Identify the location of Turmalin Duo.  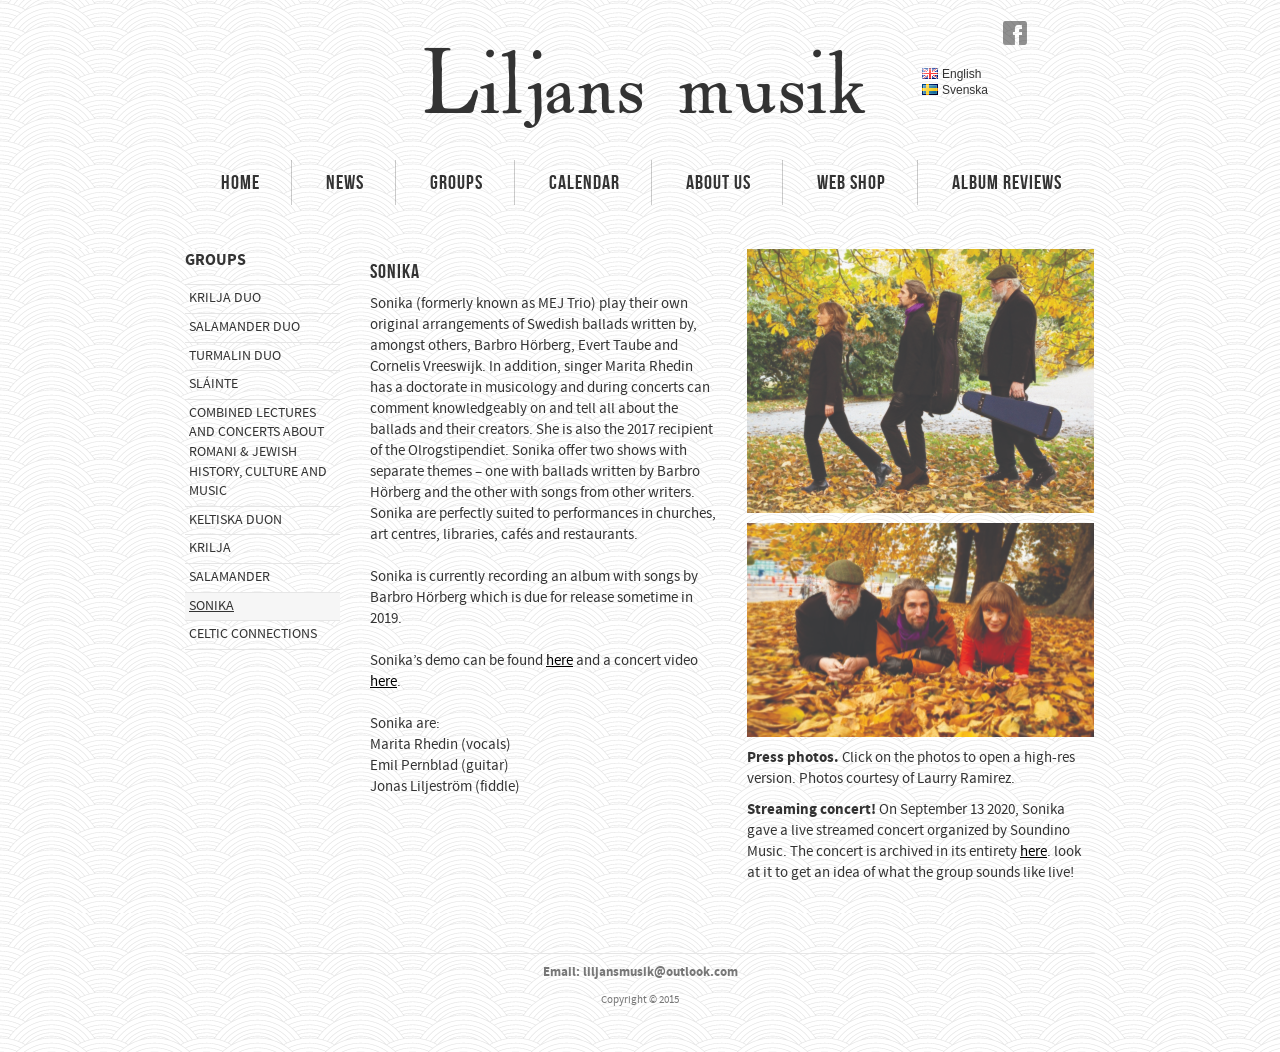
(235, 356).